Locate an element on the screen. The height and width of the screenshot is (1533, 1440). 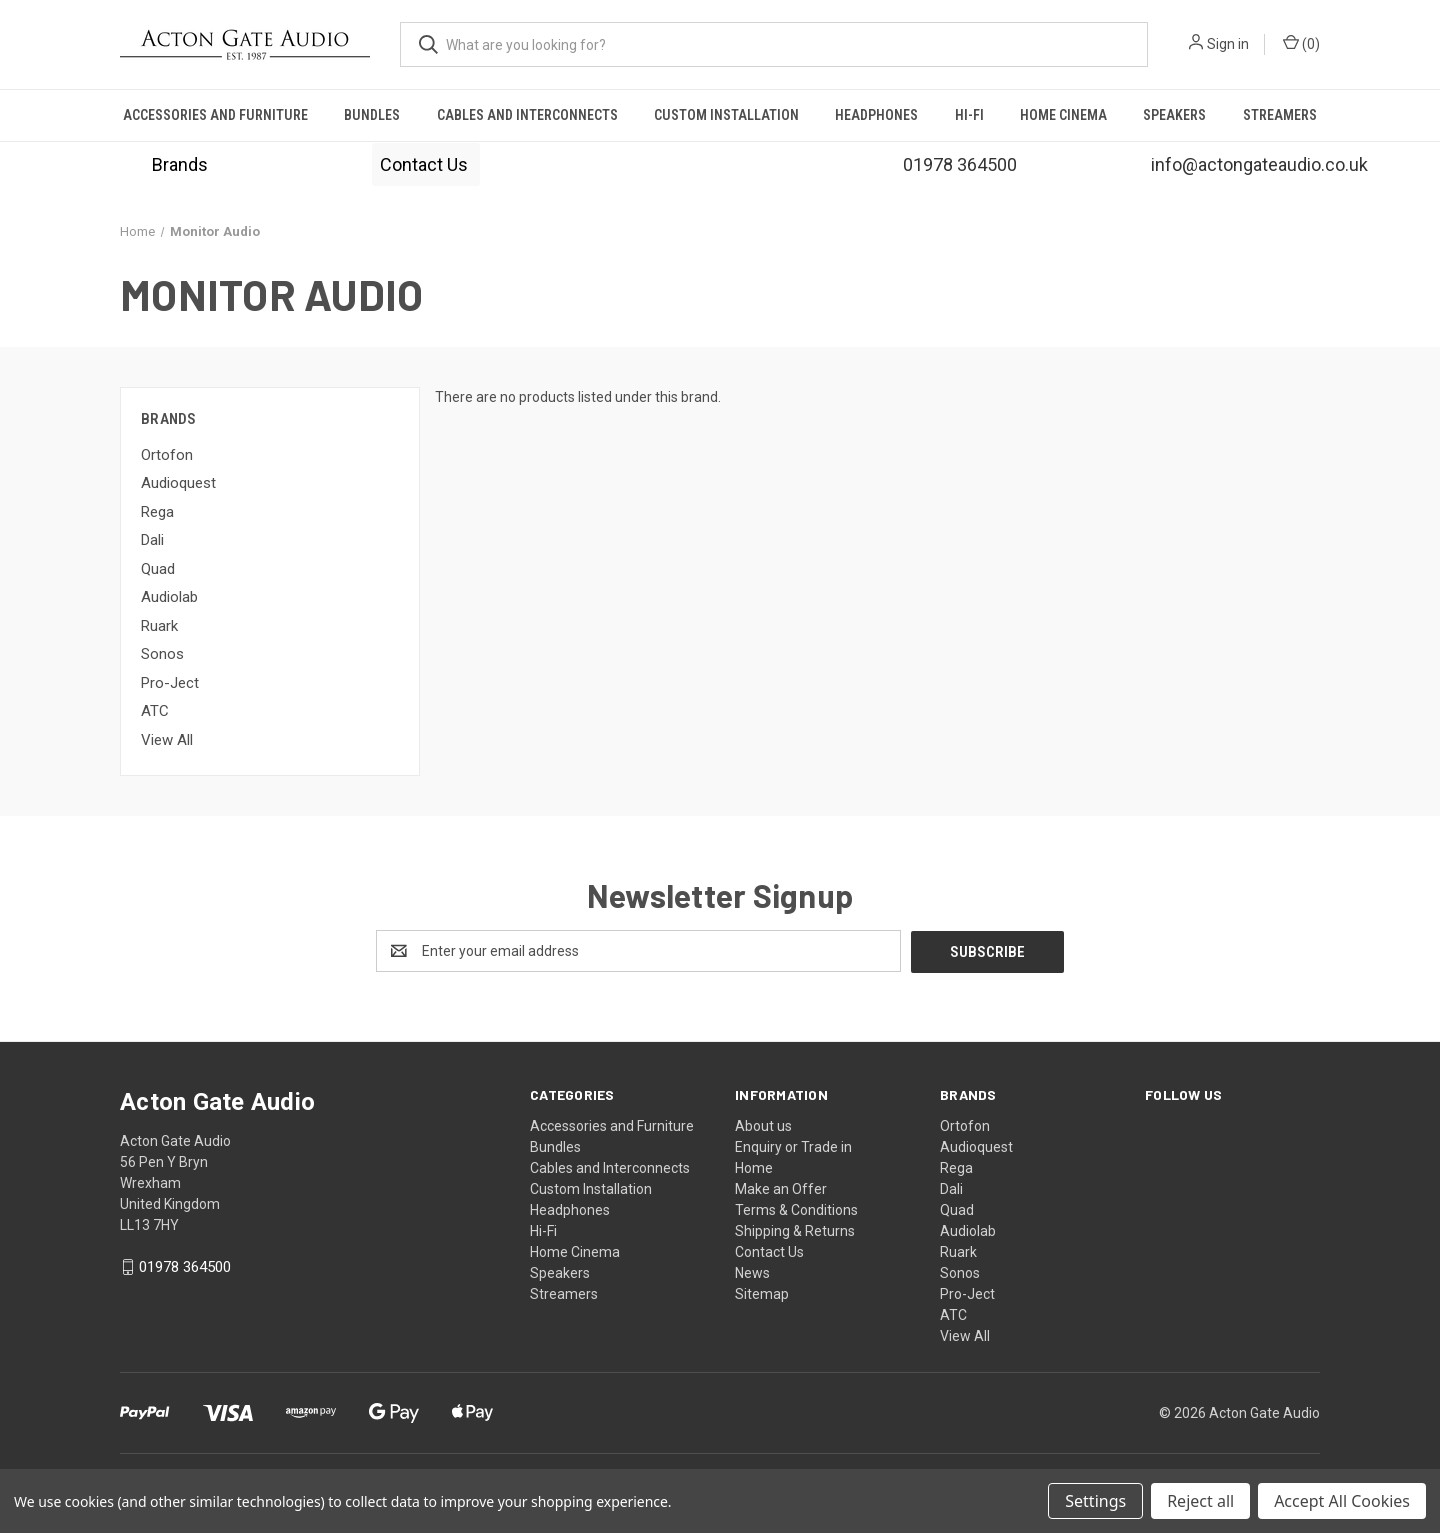
Home Cinema is located at coordinates (1063, 115).